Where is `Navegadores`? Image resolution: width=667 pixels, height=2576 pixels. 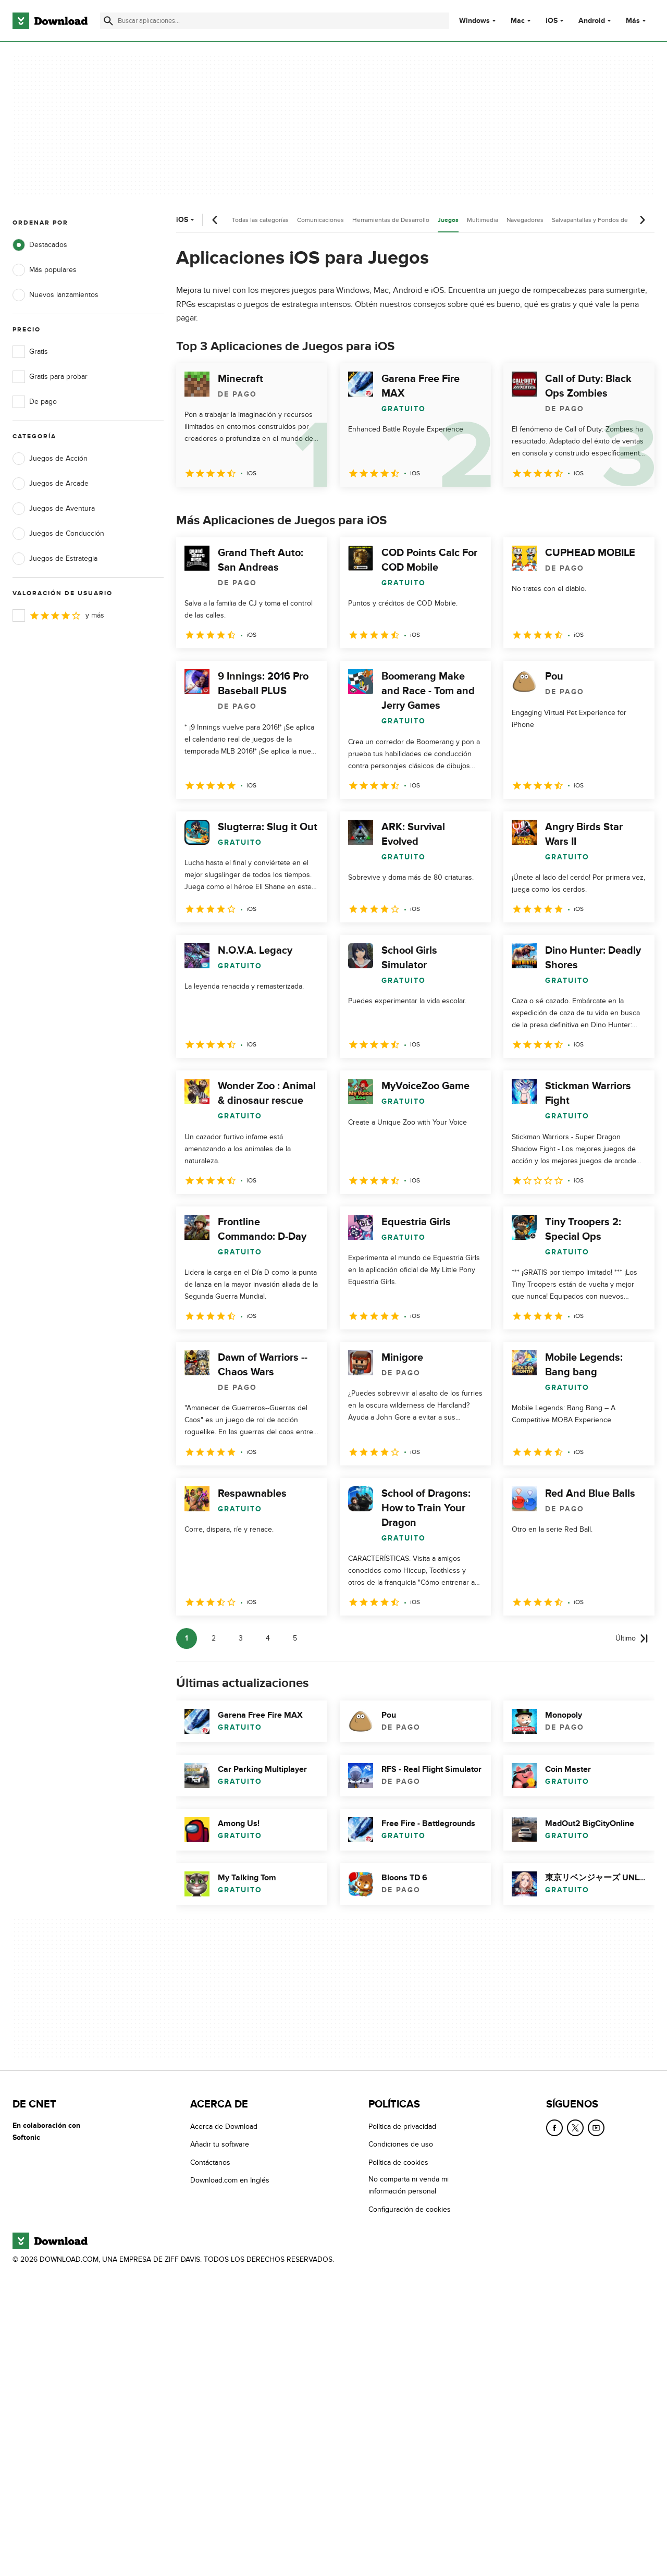
Navegadores is located at coordinates (525, 220).